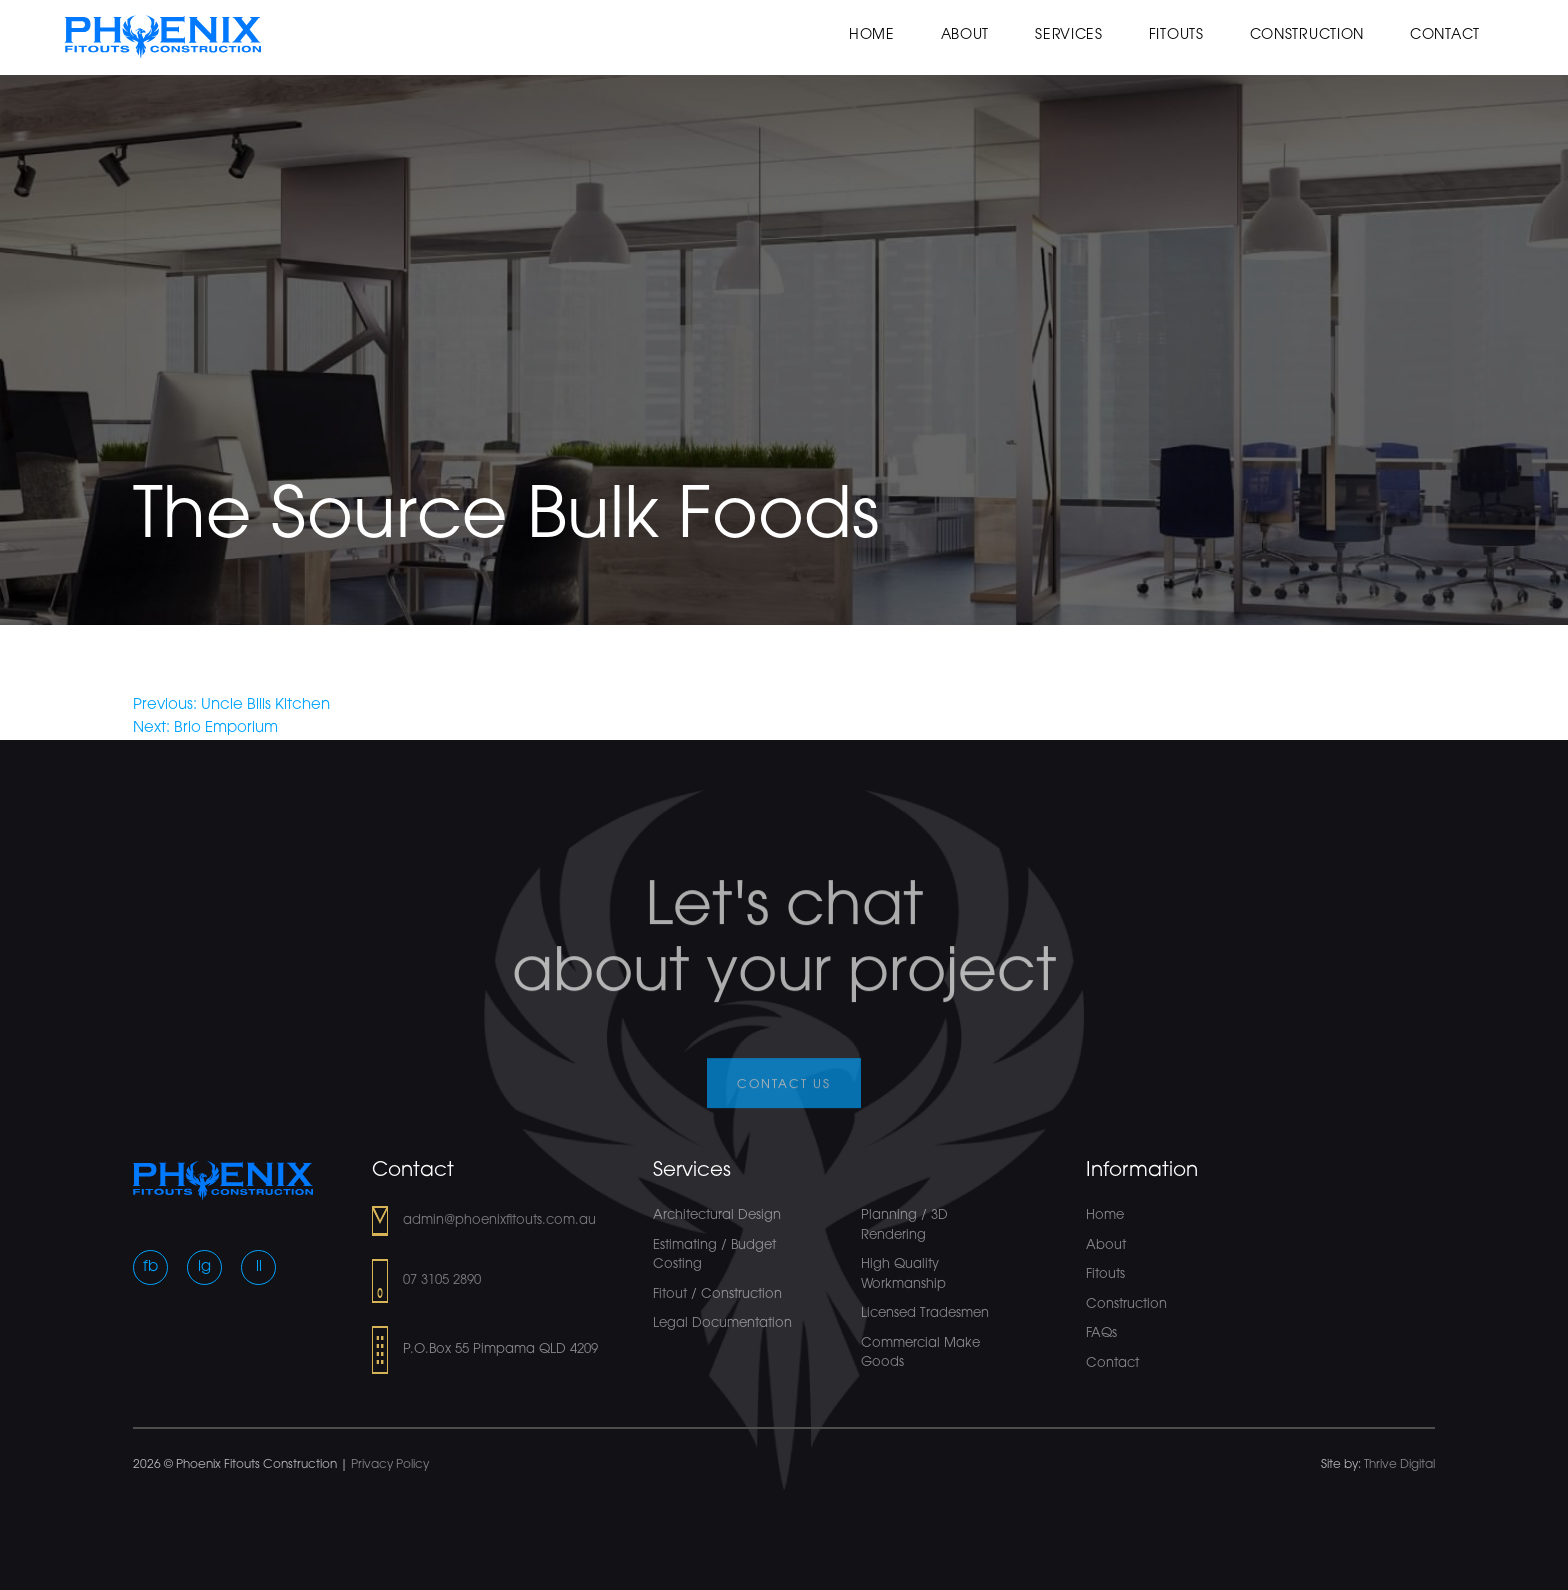 The image size is (1568, 1590). Describe the element at coordinates (920, 1353) in the screenshot. I see `Commercial Make Goods` at that location.